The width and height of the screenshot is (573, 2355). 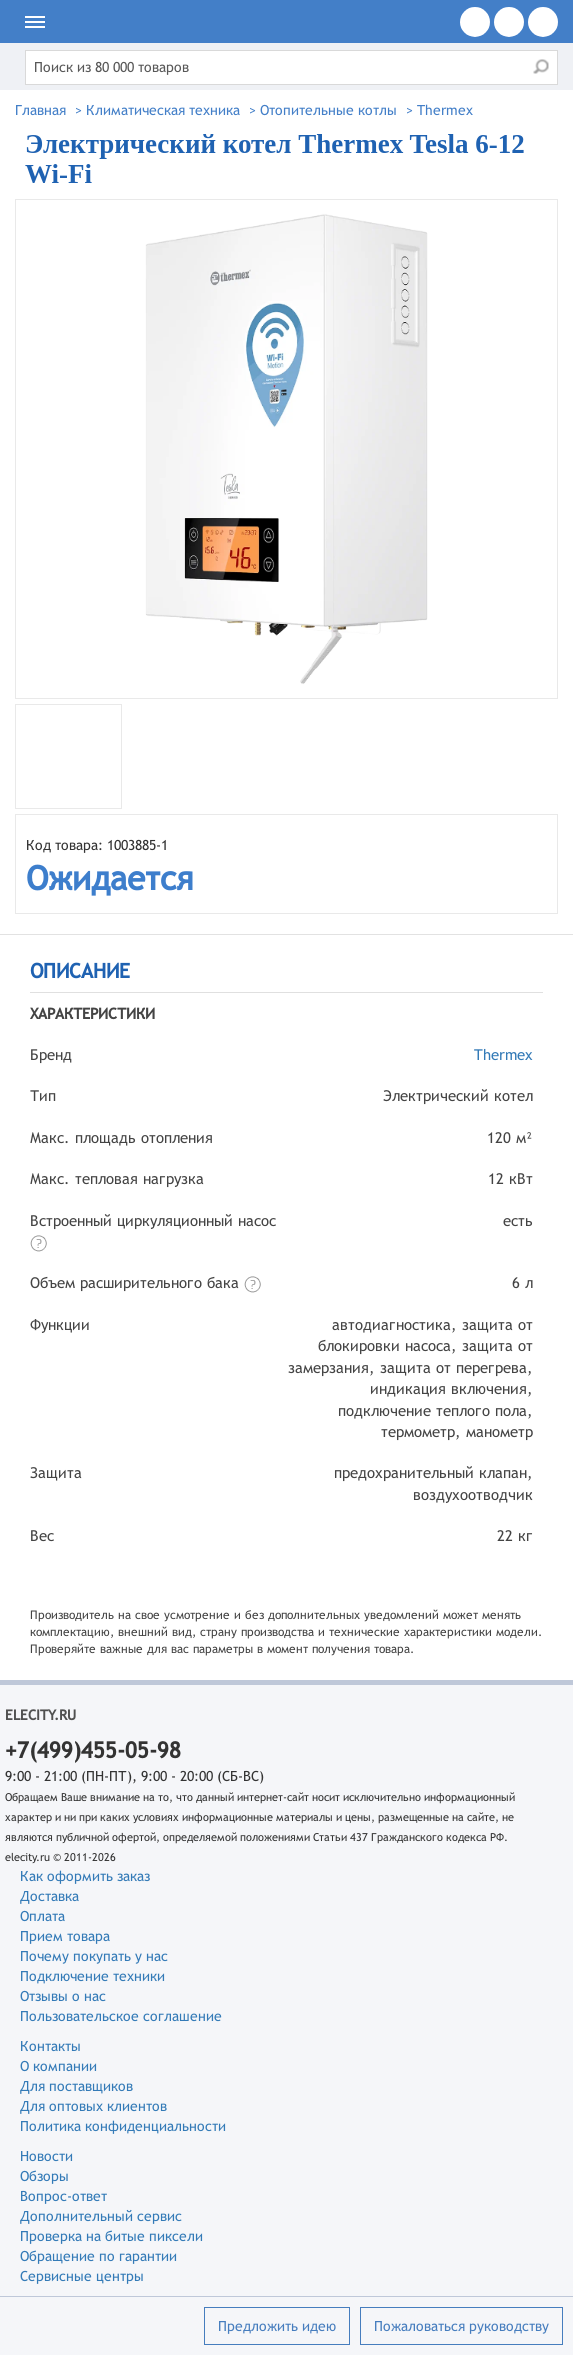 I want to click on Как оформить заказ, so click(x=85, y=1876).